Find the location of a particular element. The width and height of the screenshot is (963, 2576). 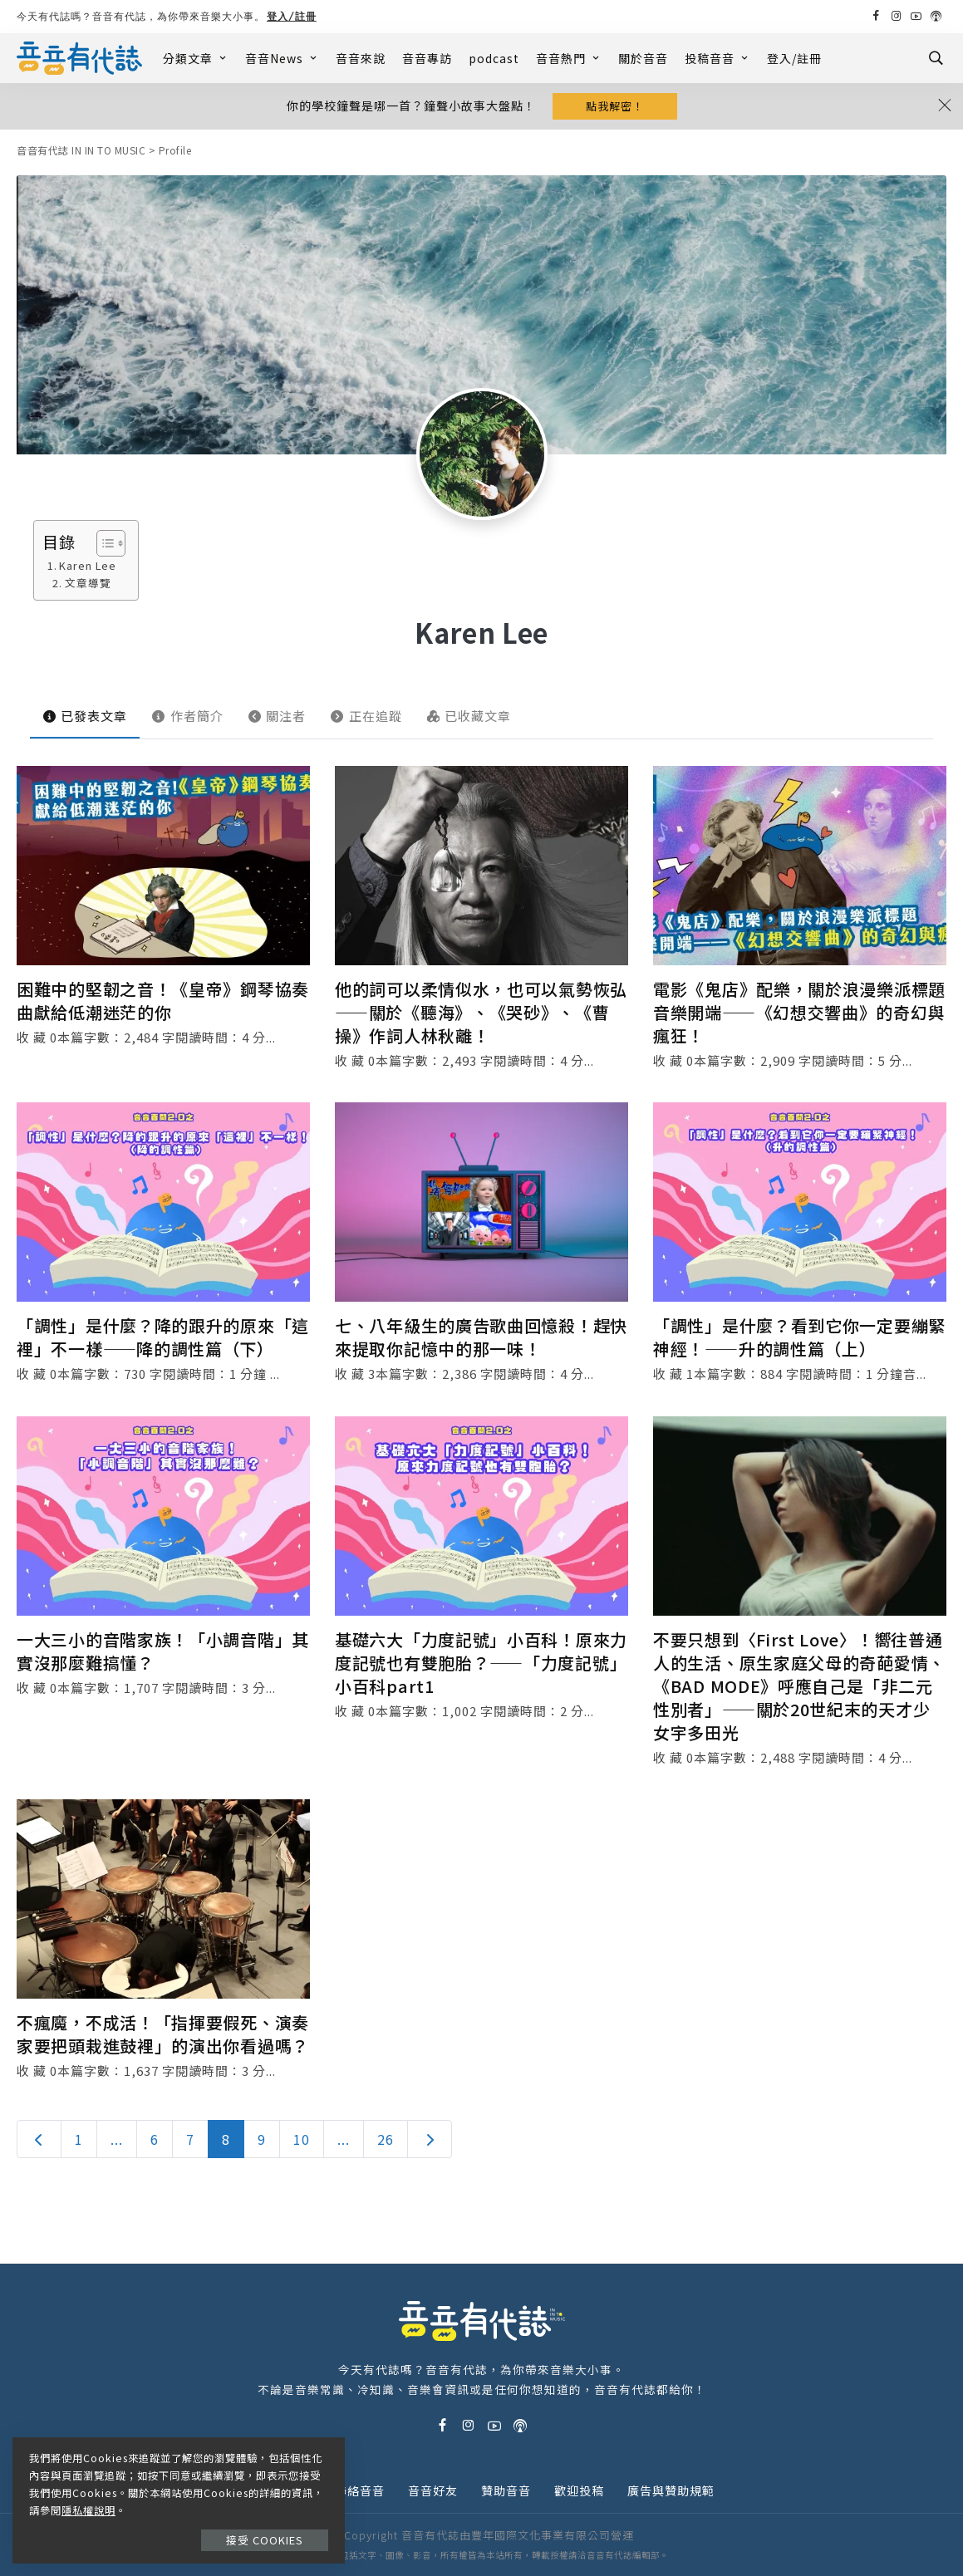

文章導覽 is located at coordinates (88, 583).